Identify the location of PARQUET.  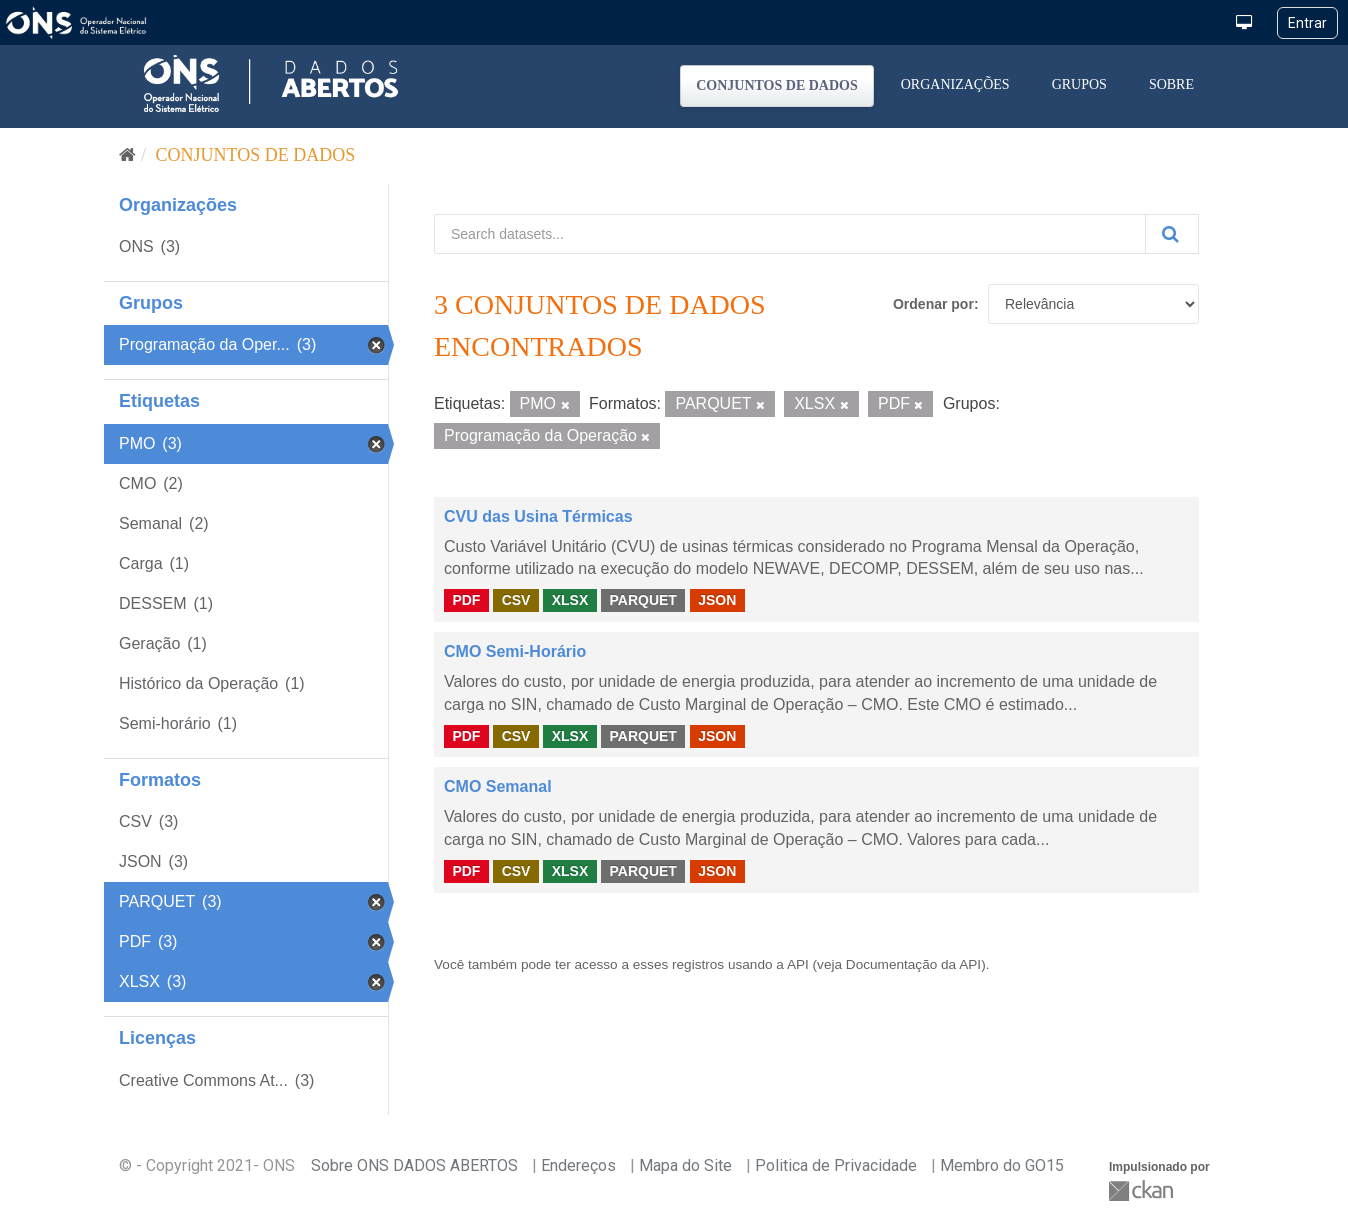
(642, 600).